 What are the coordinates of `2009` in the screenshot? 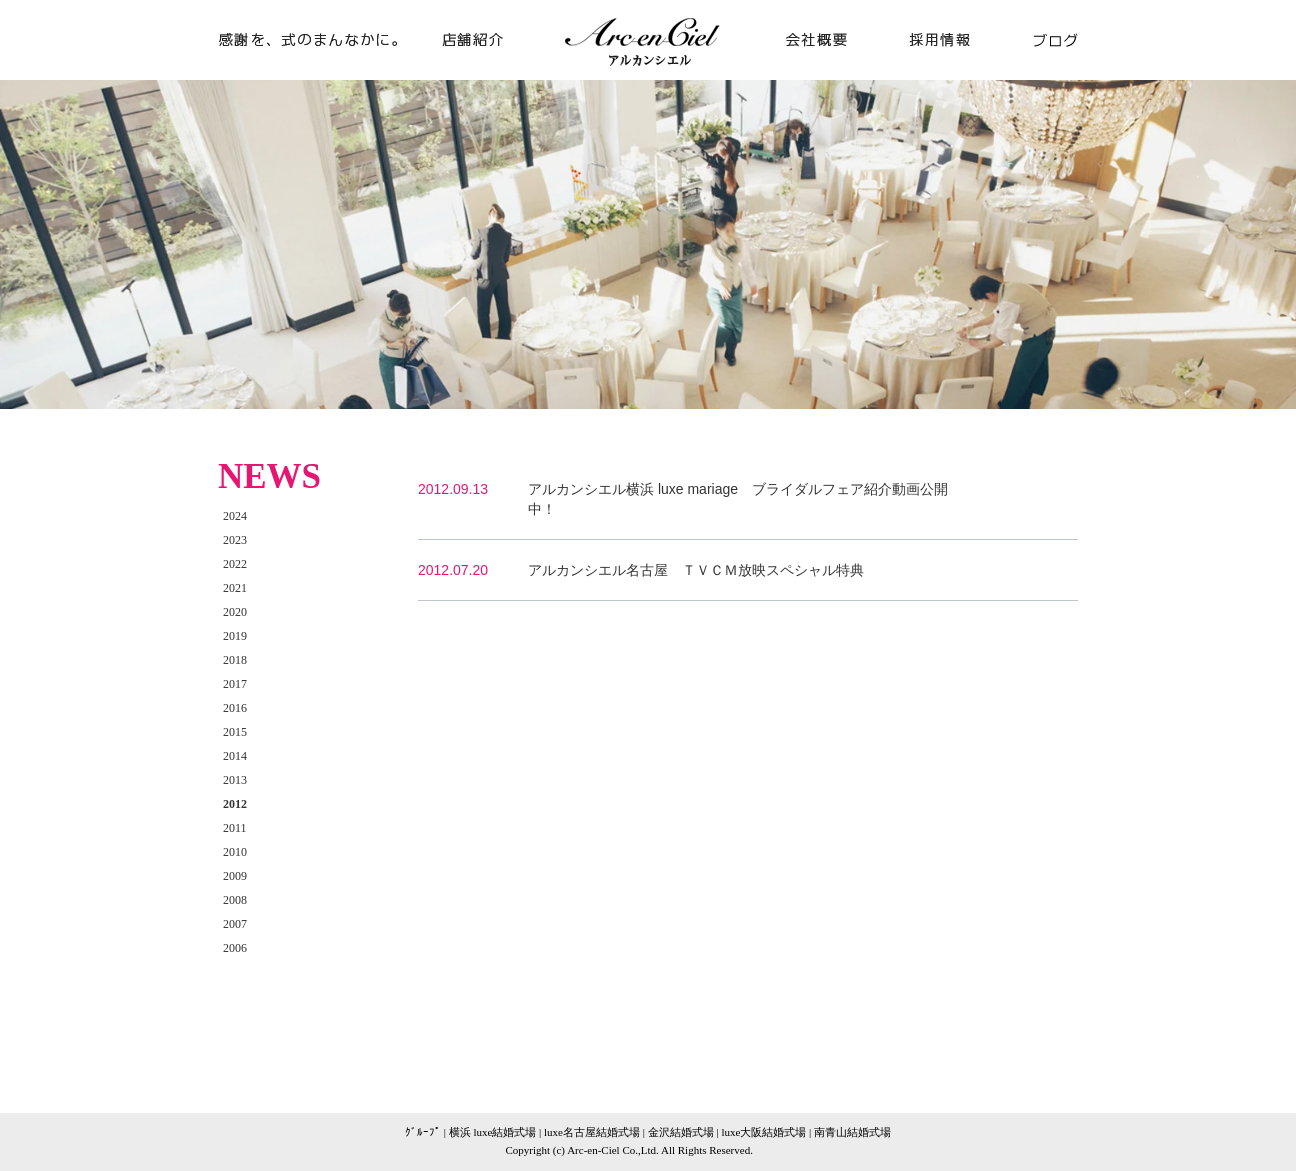 It's located at (235, 876).